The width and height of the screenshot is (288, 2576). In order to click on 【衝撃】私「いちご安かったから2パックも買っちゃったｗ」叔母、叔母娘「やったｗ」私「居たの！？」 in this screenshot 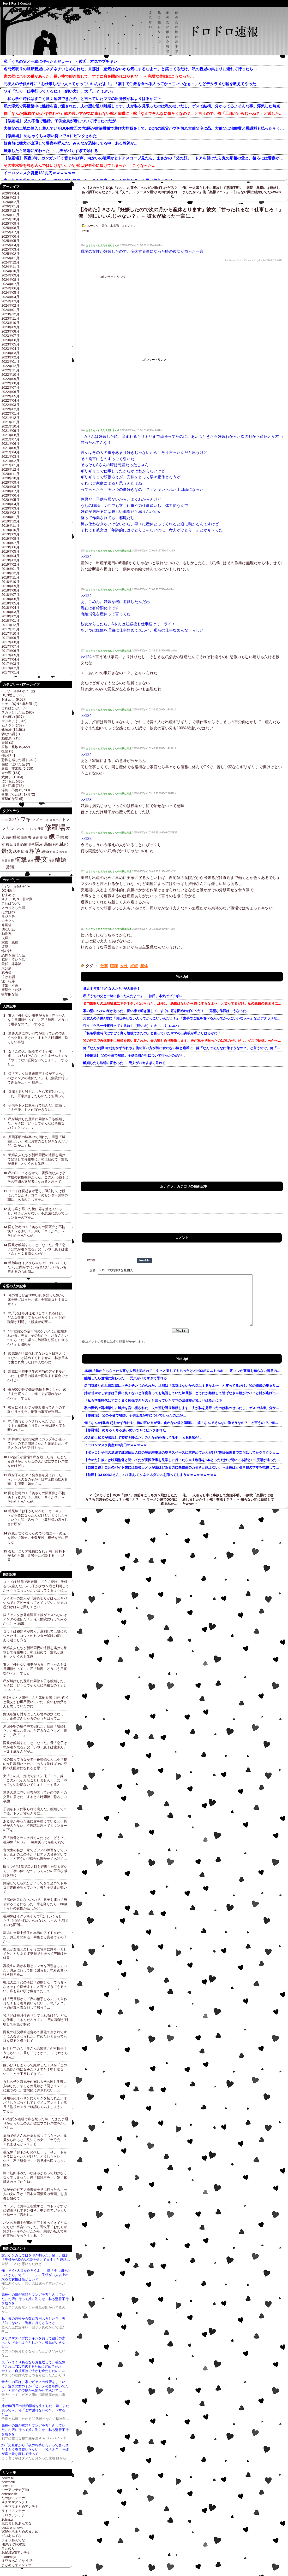, I will do `click(157, 1210)`.